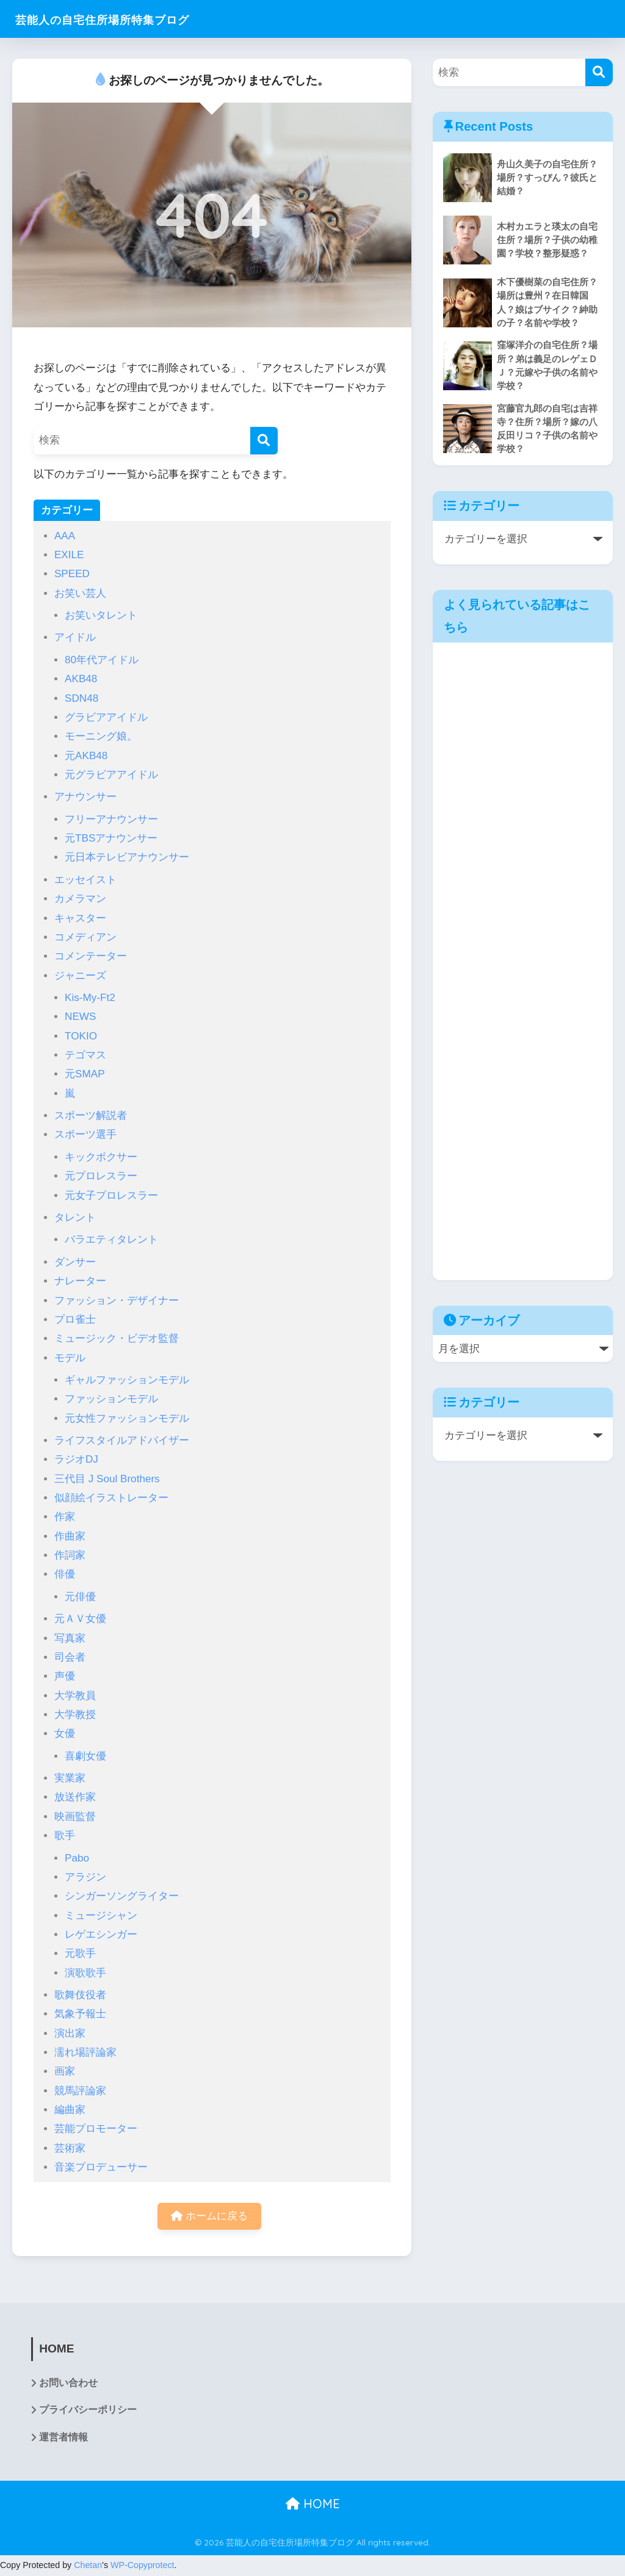 This screenshot has height=2576, width=625. Describe the element at coordinates (77, 1858) in the screenshot. I see `Pabo` at that location.